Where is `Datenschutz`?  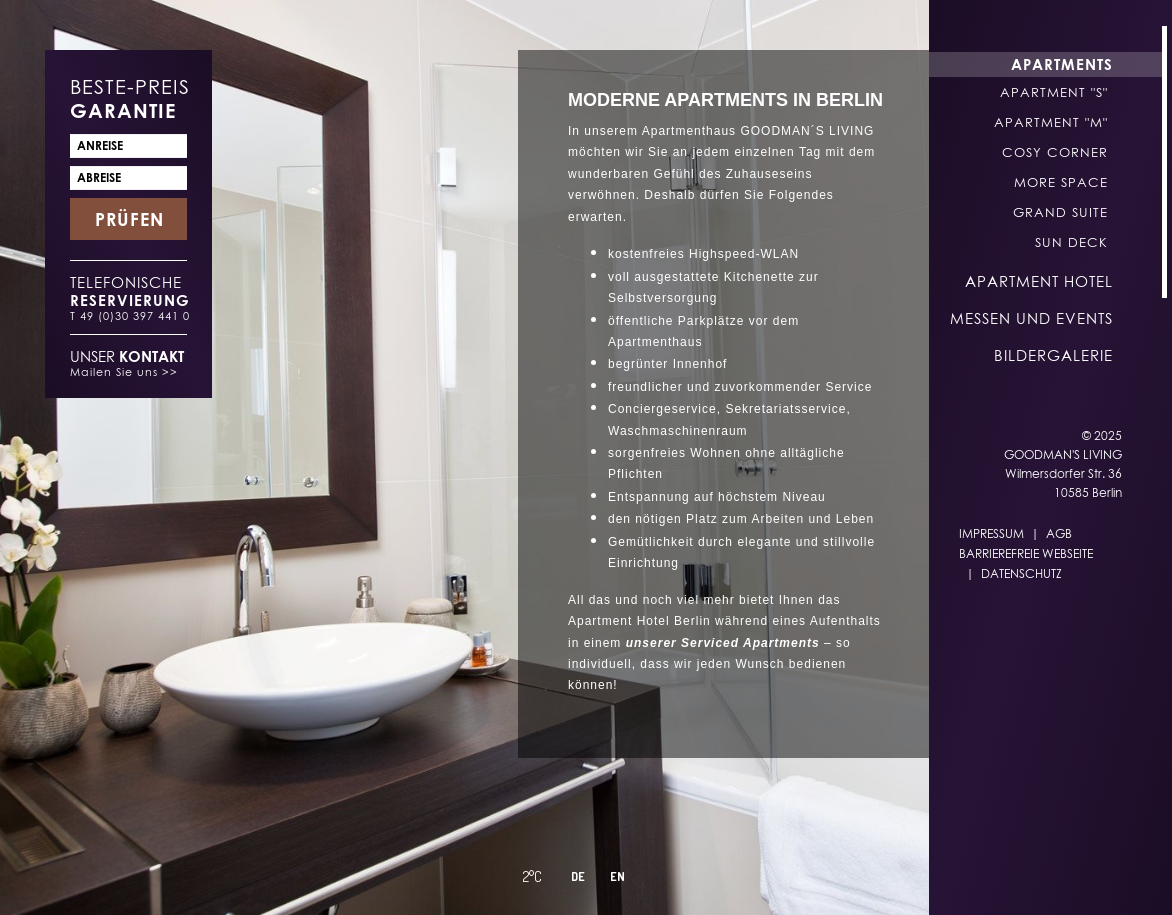 Datenschutz is located at coordinates (1021, 573).